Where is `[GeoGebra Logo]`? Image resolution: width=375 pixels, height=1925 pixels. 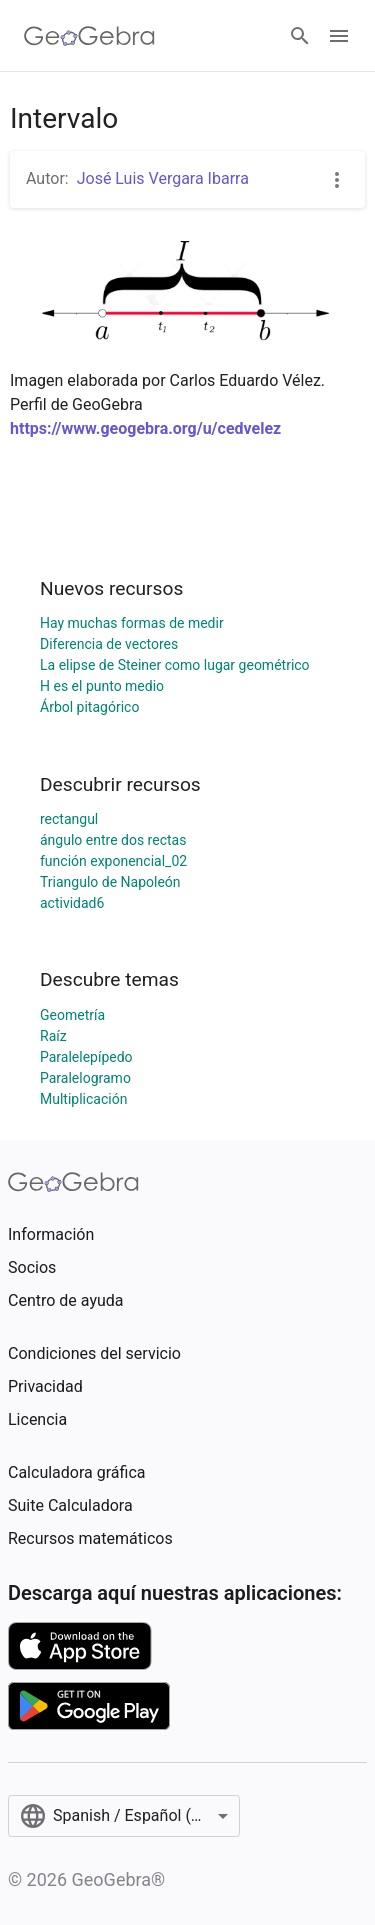
[GeoGebra Logo] is located at coordinates (89, 36).